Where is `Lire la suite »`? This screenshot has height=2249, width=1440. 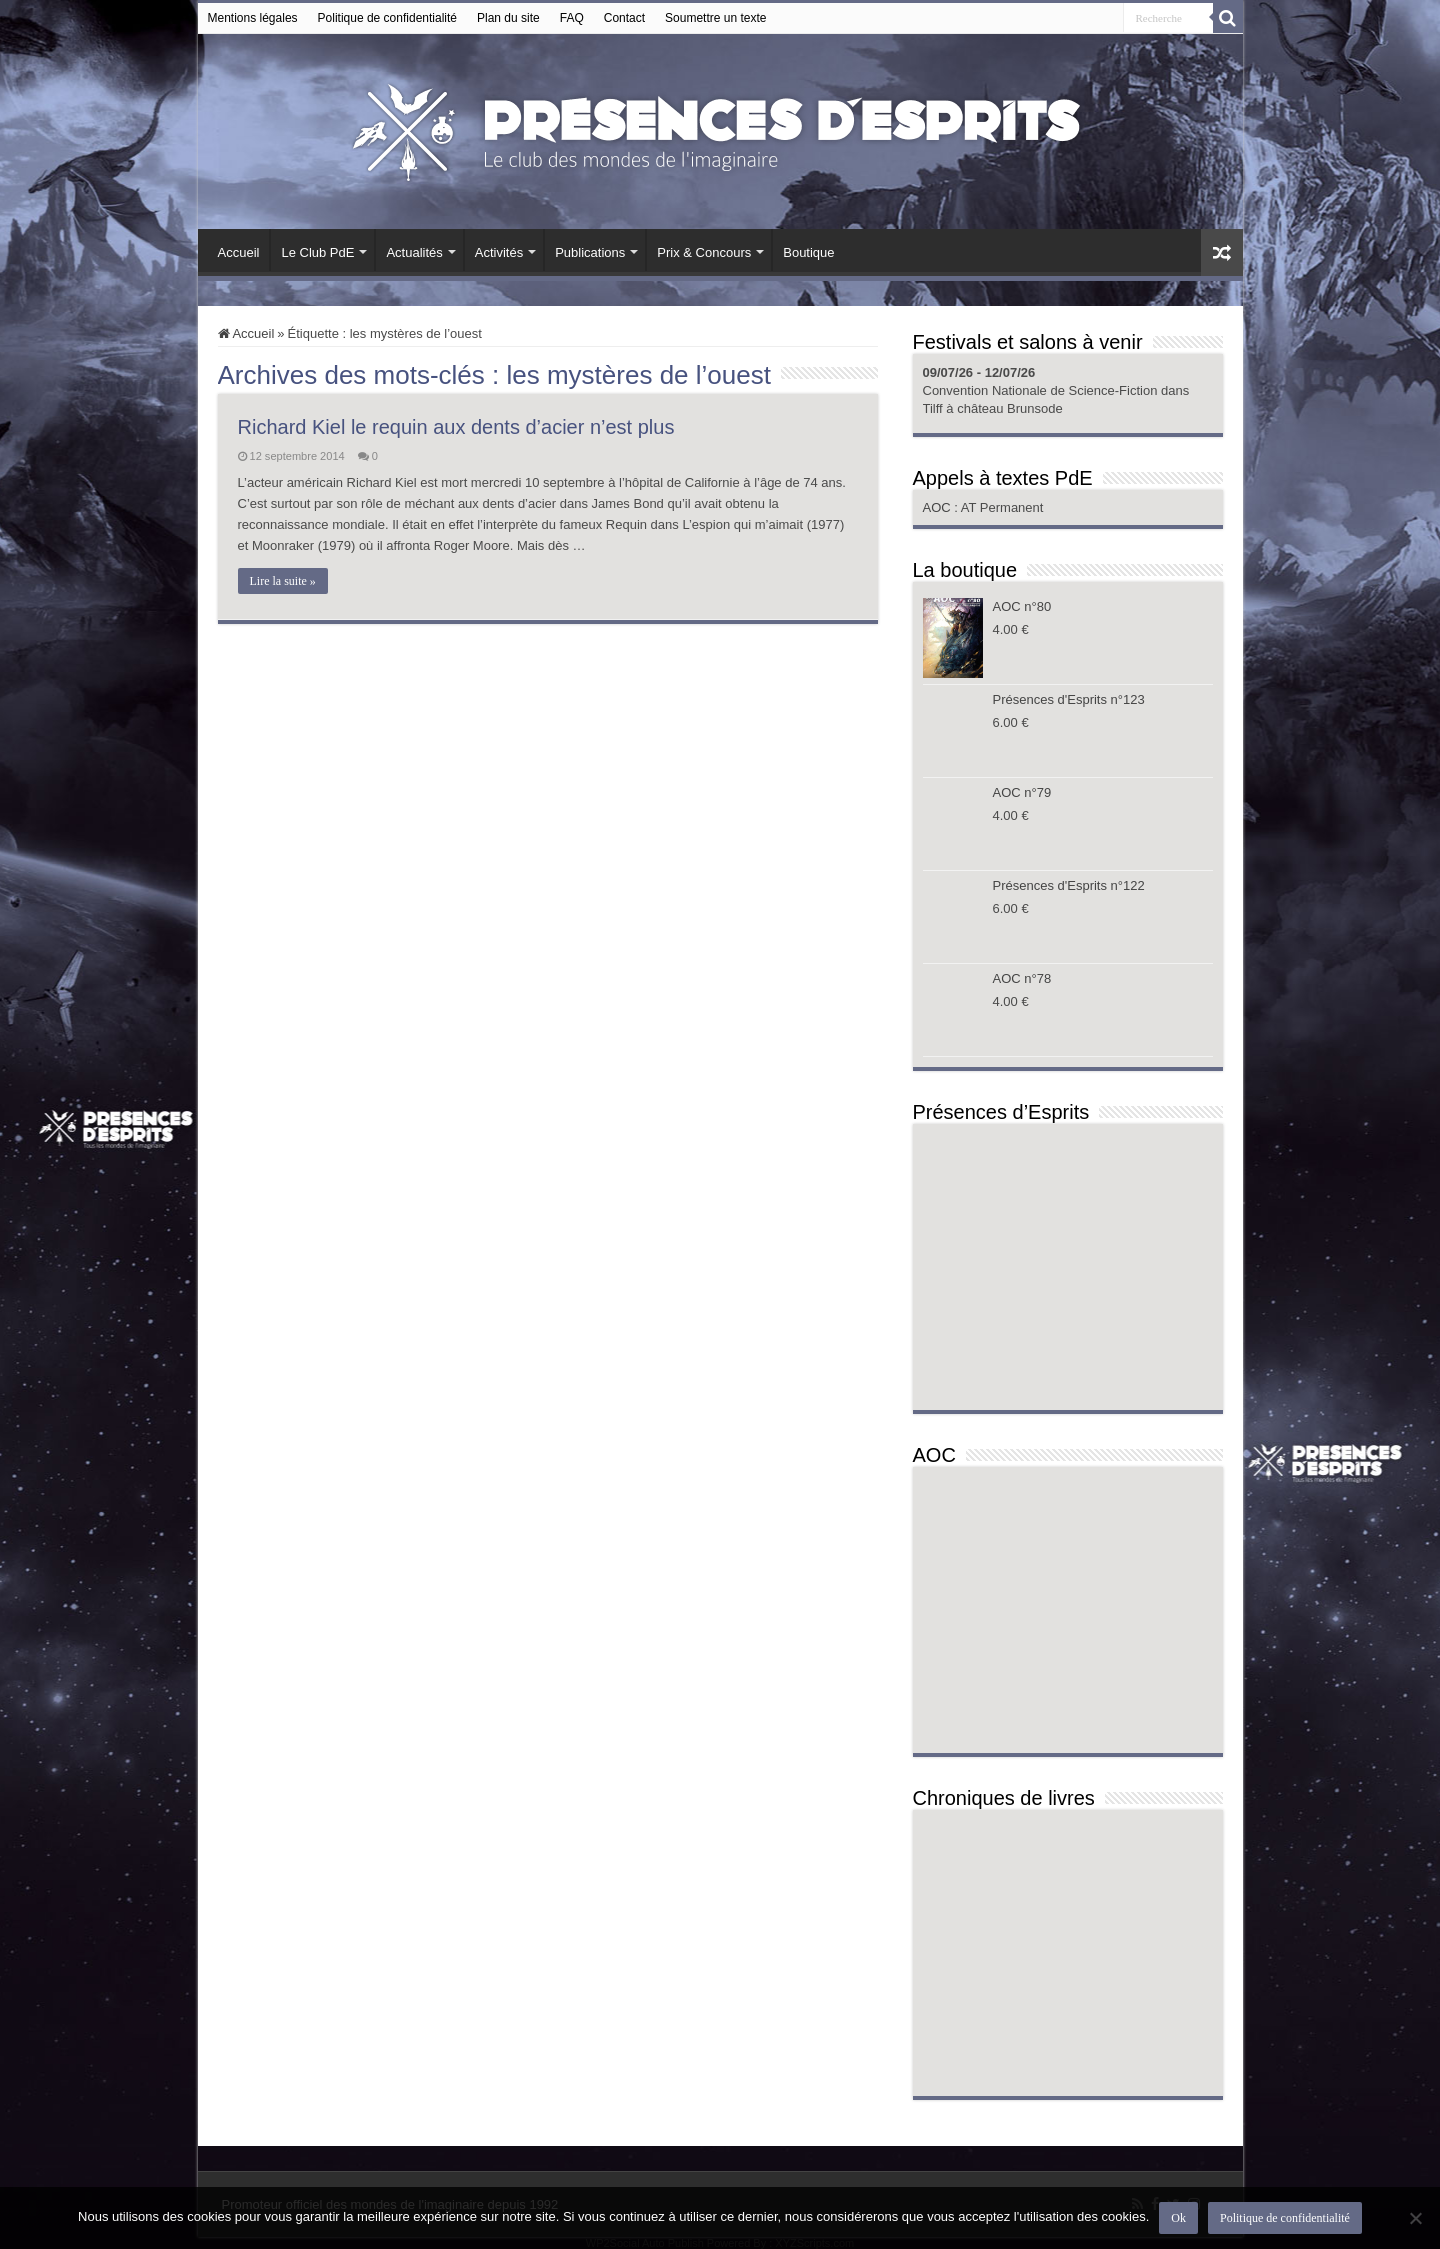 Lire la suite » is located at coordinates (283, 581).